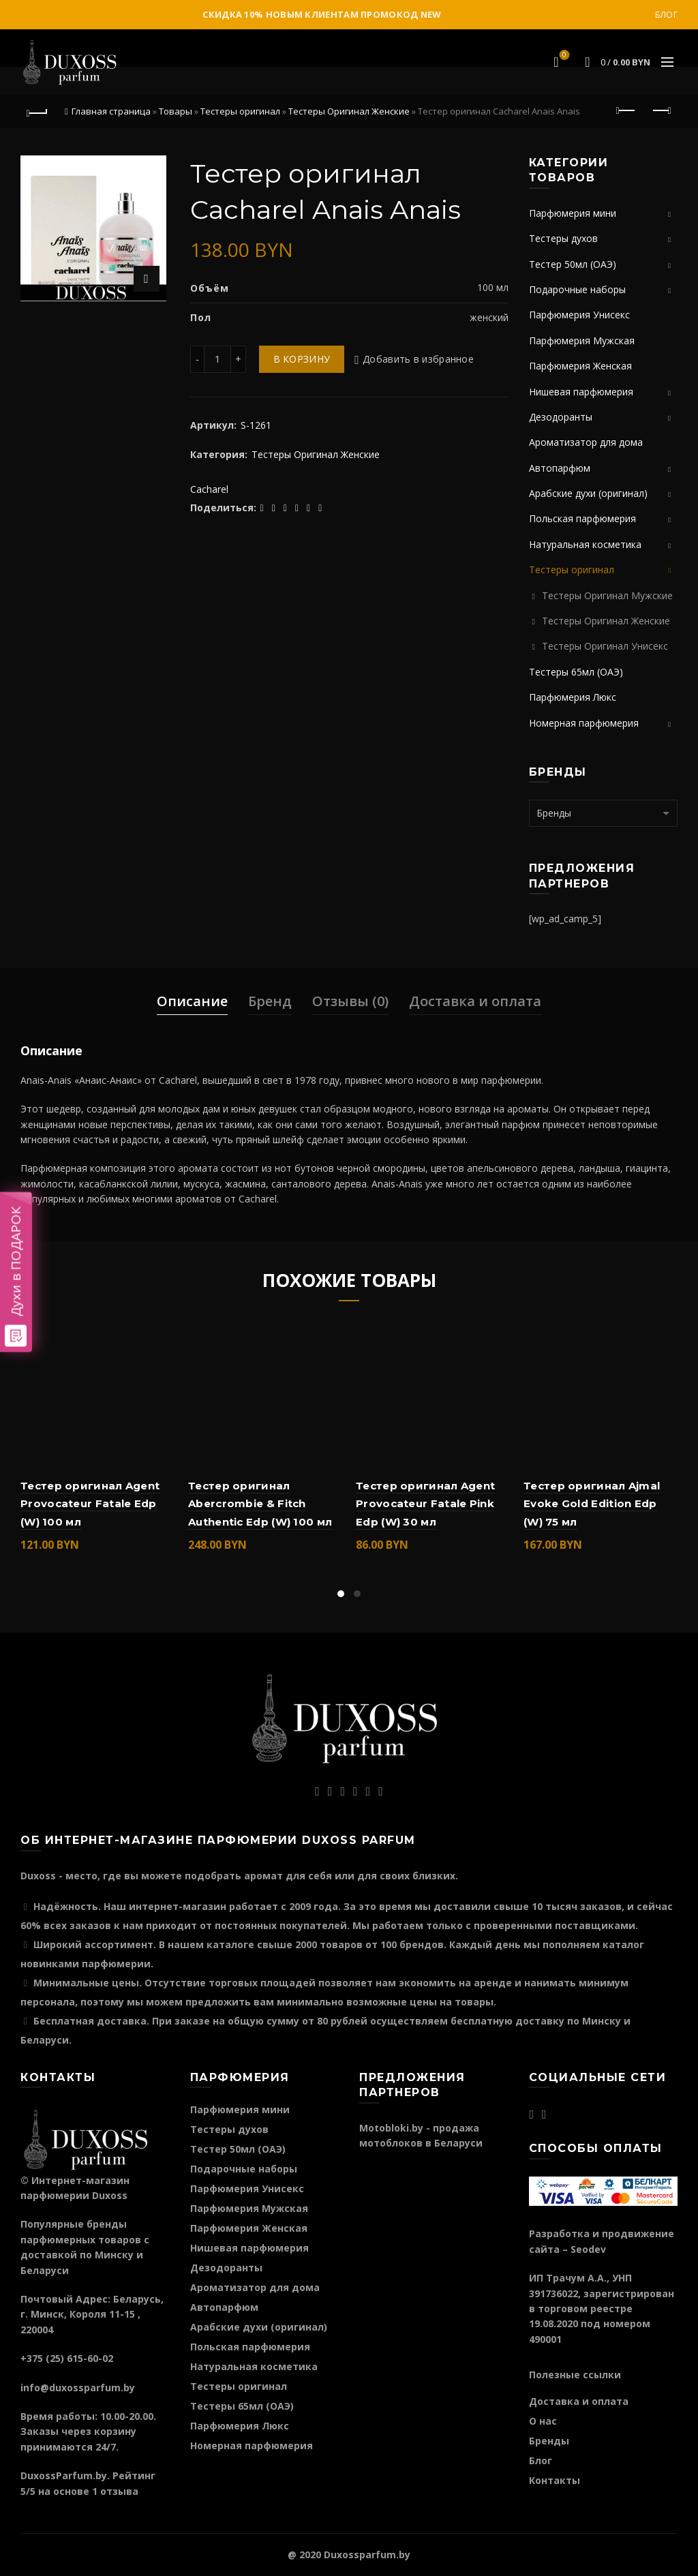  Describe the element at coordinates (572, 213) in the screenshot. I see `Парфюмерия мини` at that location.